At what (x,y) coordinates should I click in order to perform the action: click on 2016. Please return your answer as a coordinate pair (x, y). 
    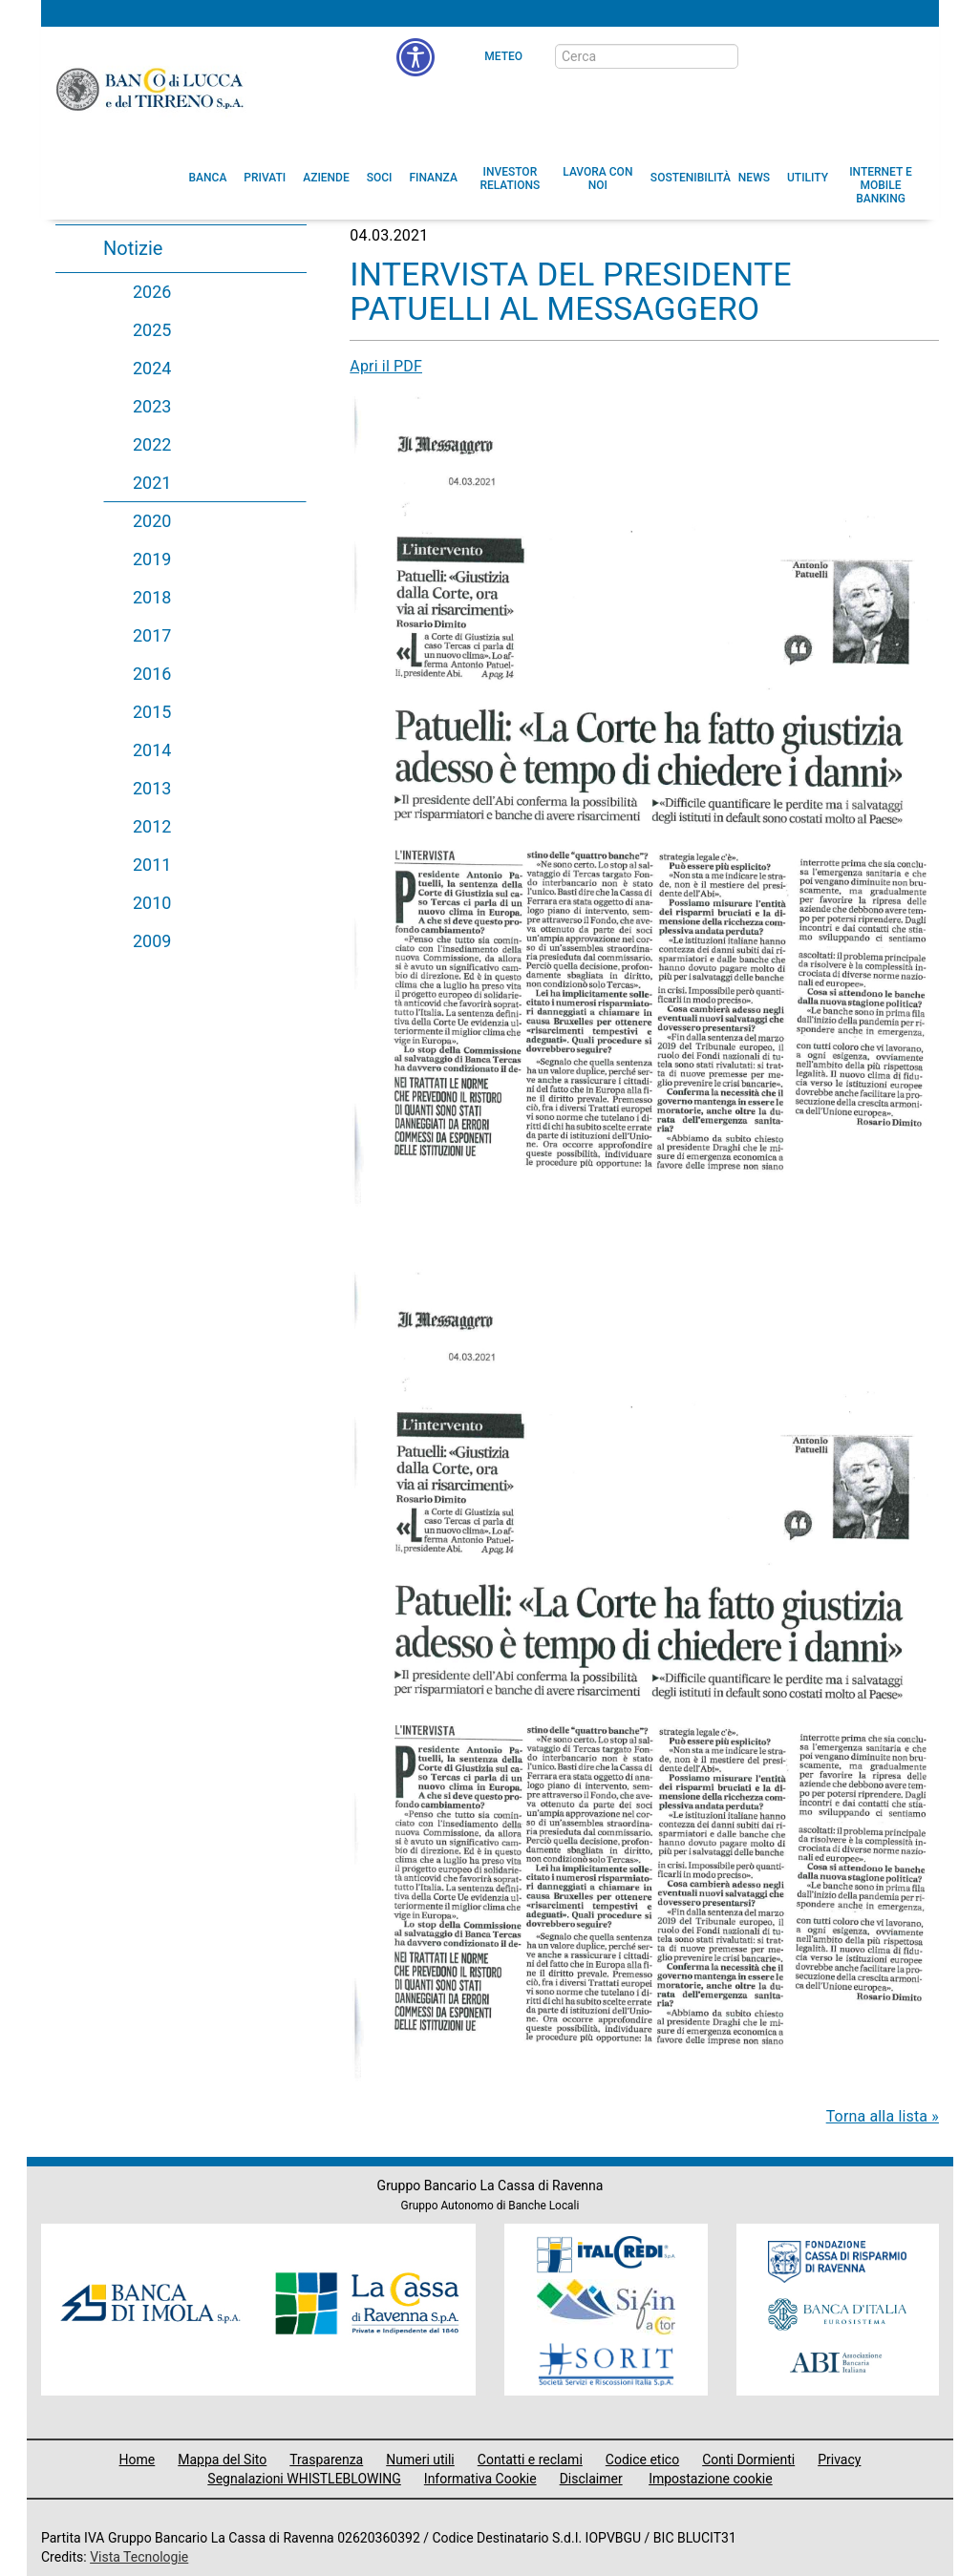
    Looking at the image, I should click on (152, 674).